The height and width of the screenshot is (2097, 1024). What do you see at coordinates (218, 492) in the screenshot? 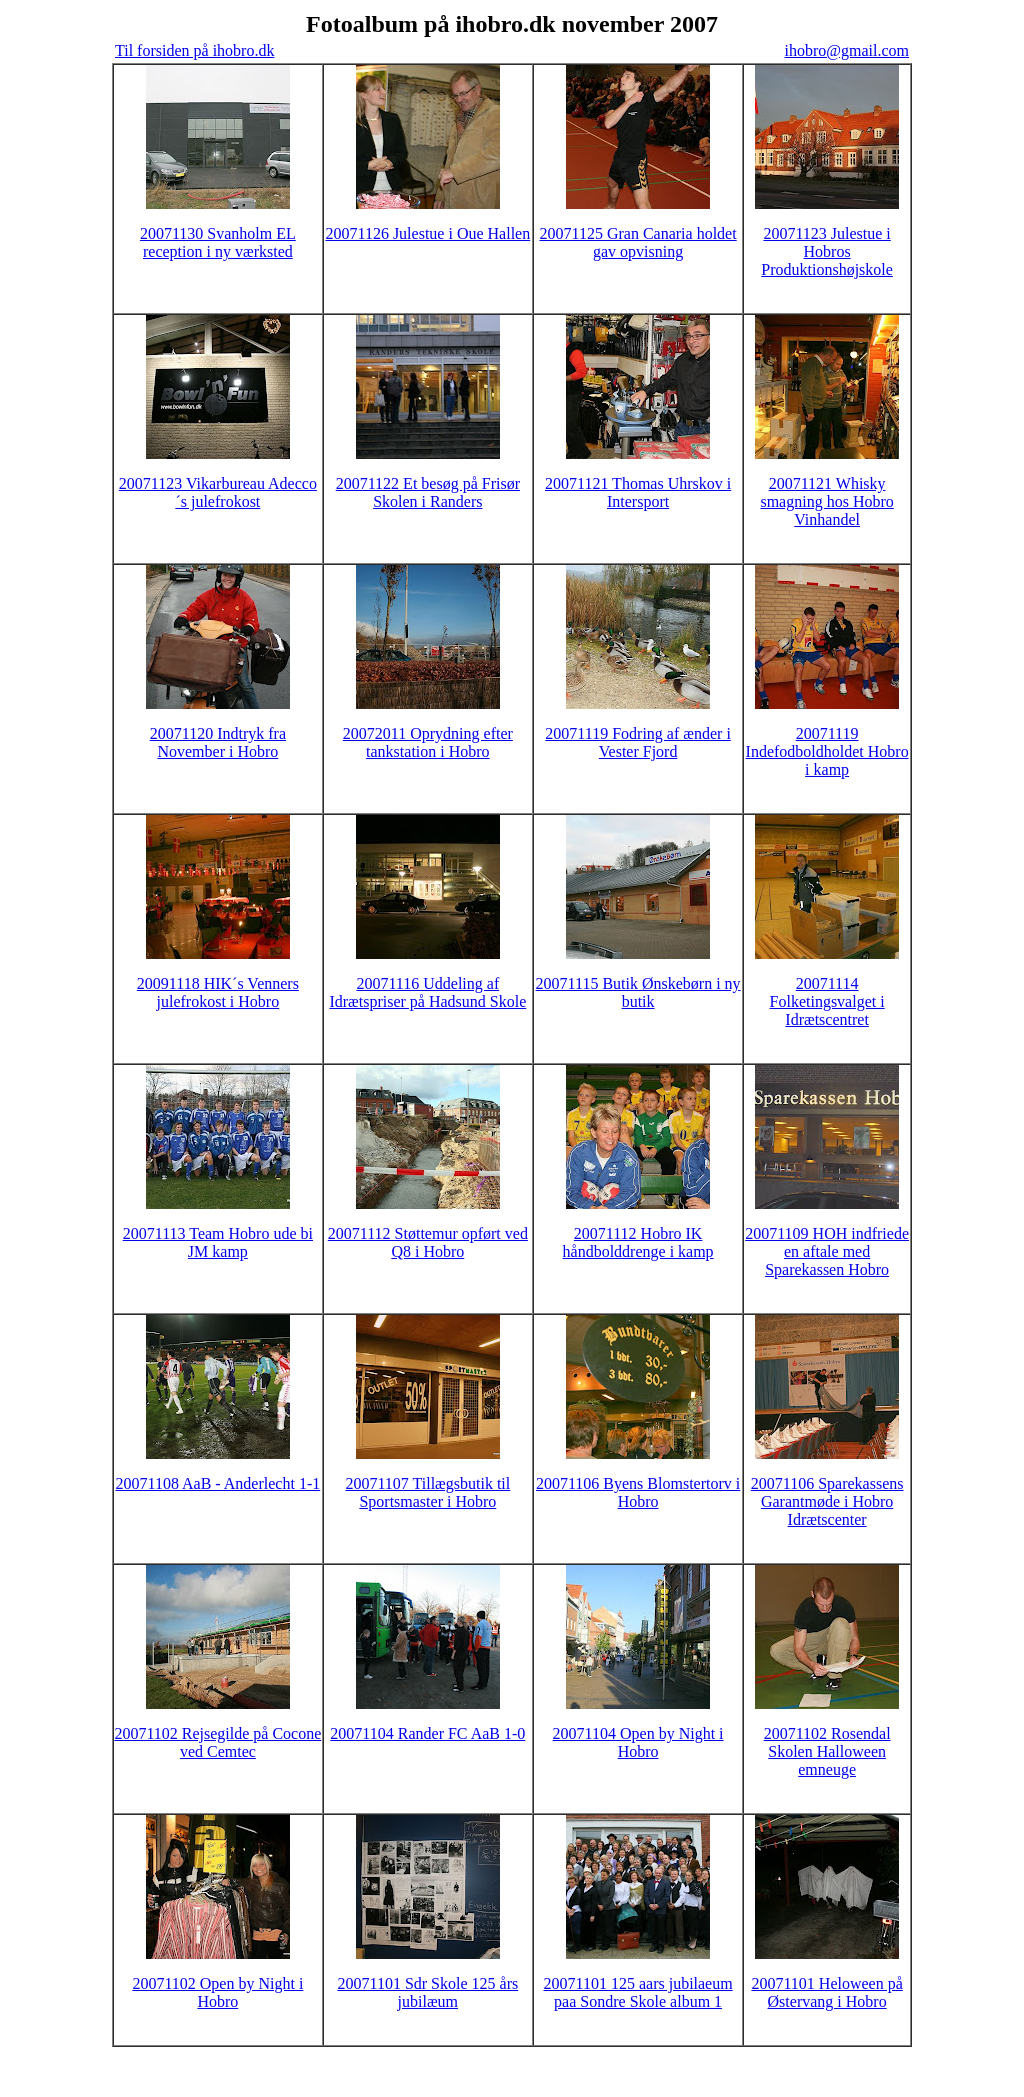
I see `20071123 Vikarbureau Adecco´s julefrokost` at bounding box center [218, 492].